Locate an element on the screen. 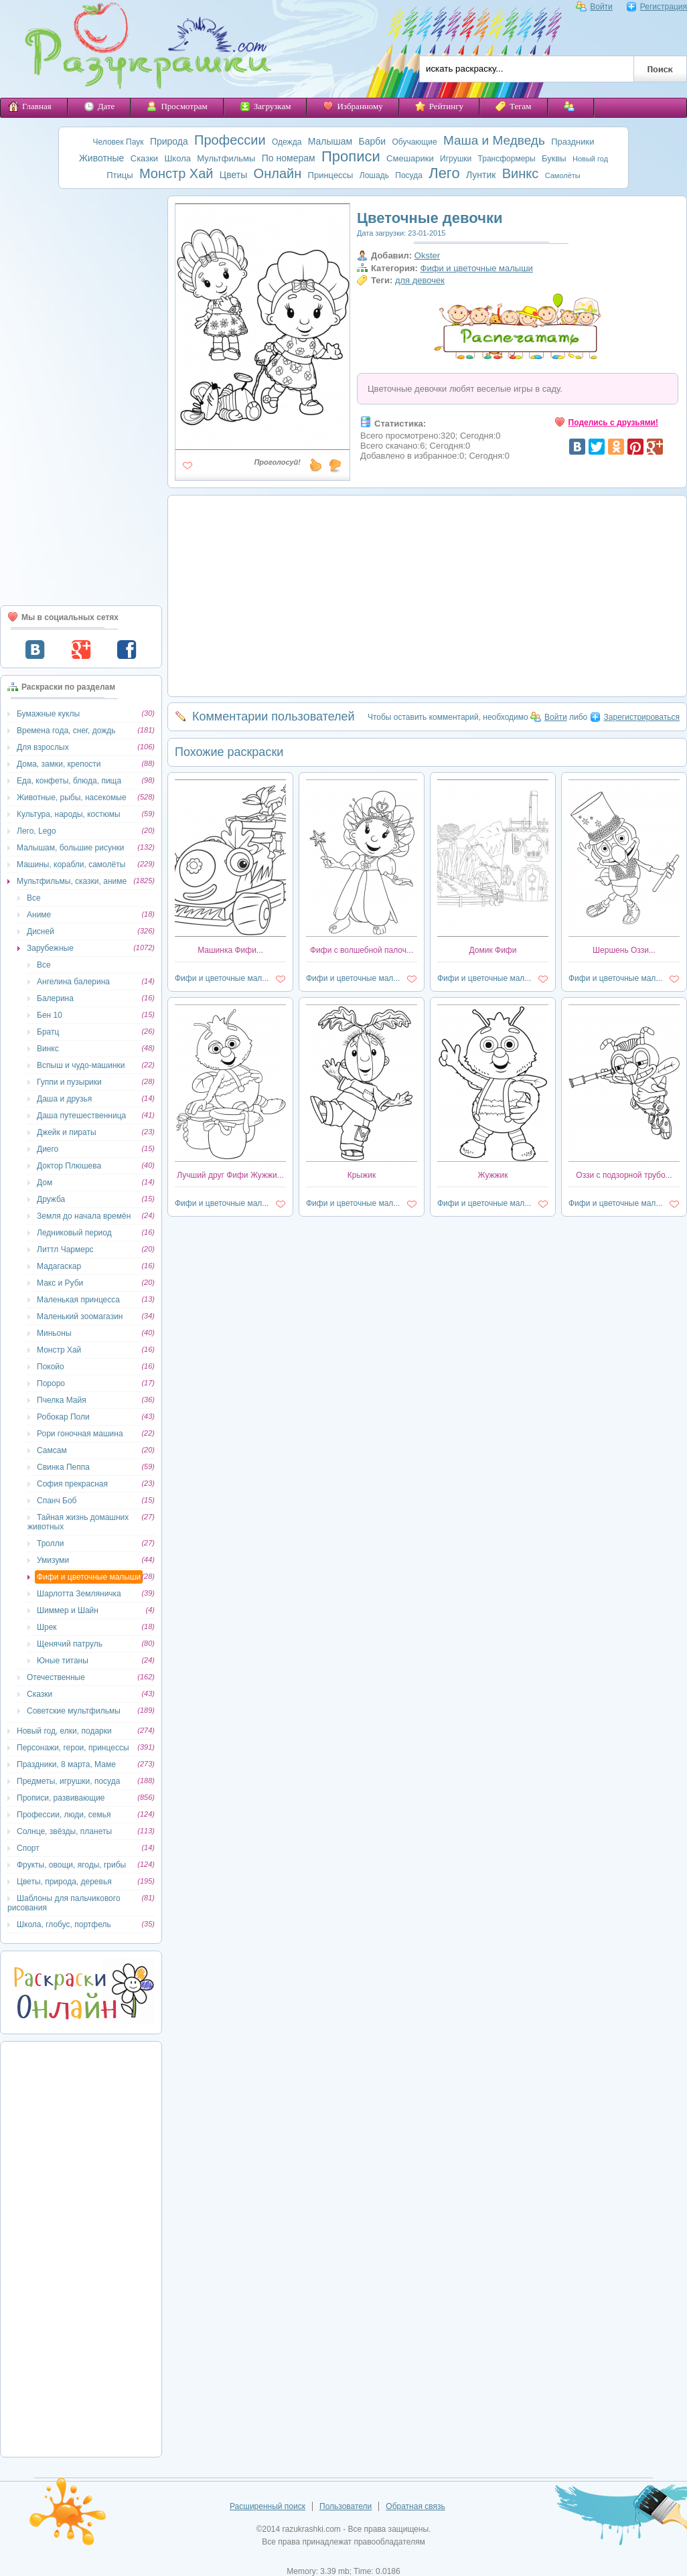  Праздники is located at coordinates (572, 142).